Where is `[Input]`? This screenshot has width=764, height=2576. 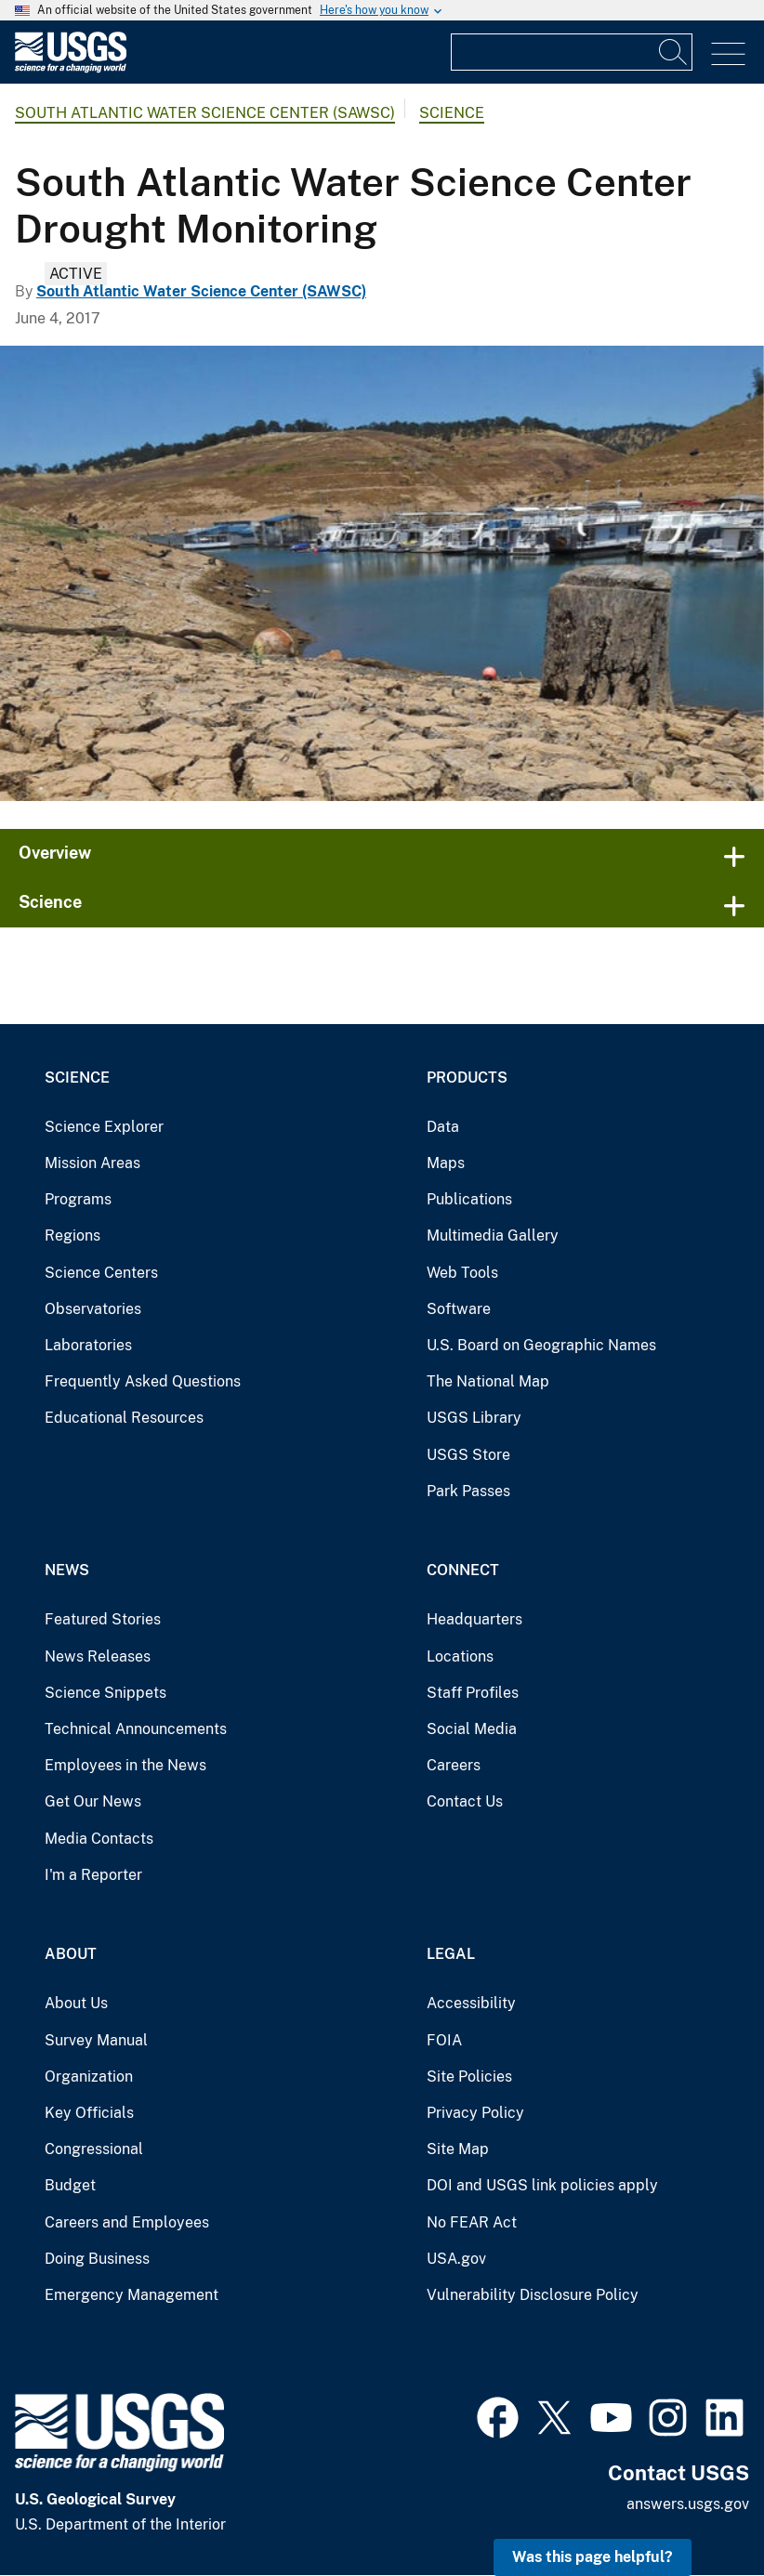 [Input] is located at coordinates (571, 52).